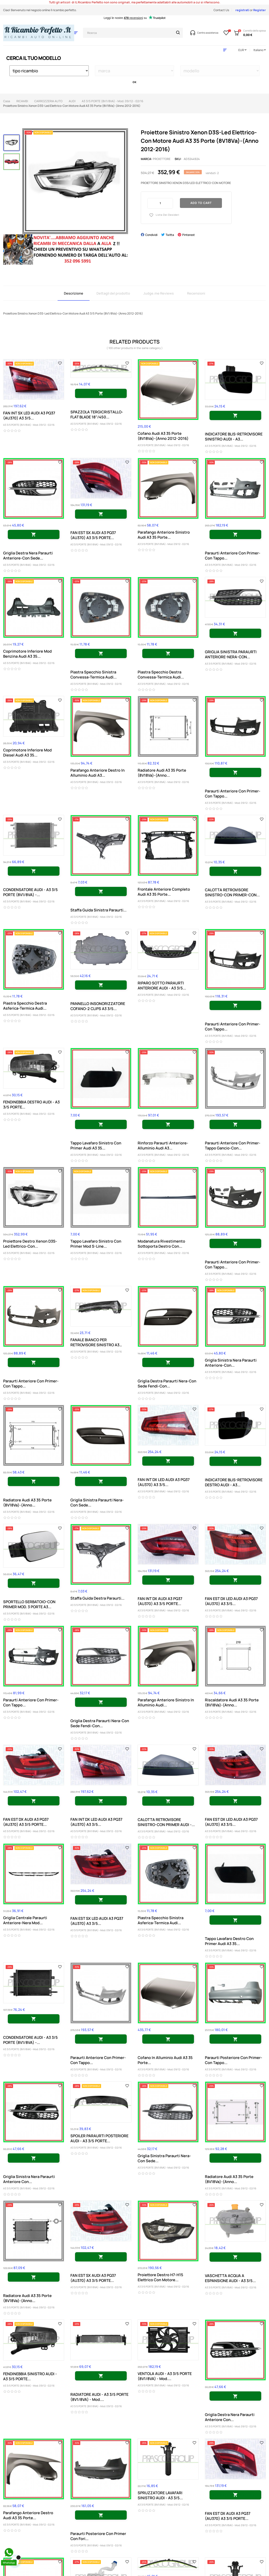  Describe the element at coordinates (230, 2278) in the screenshot. I see `VASCHETTA ACQUA A ESPANSIONE AUDI - A3 3/5...` at that location.